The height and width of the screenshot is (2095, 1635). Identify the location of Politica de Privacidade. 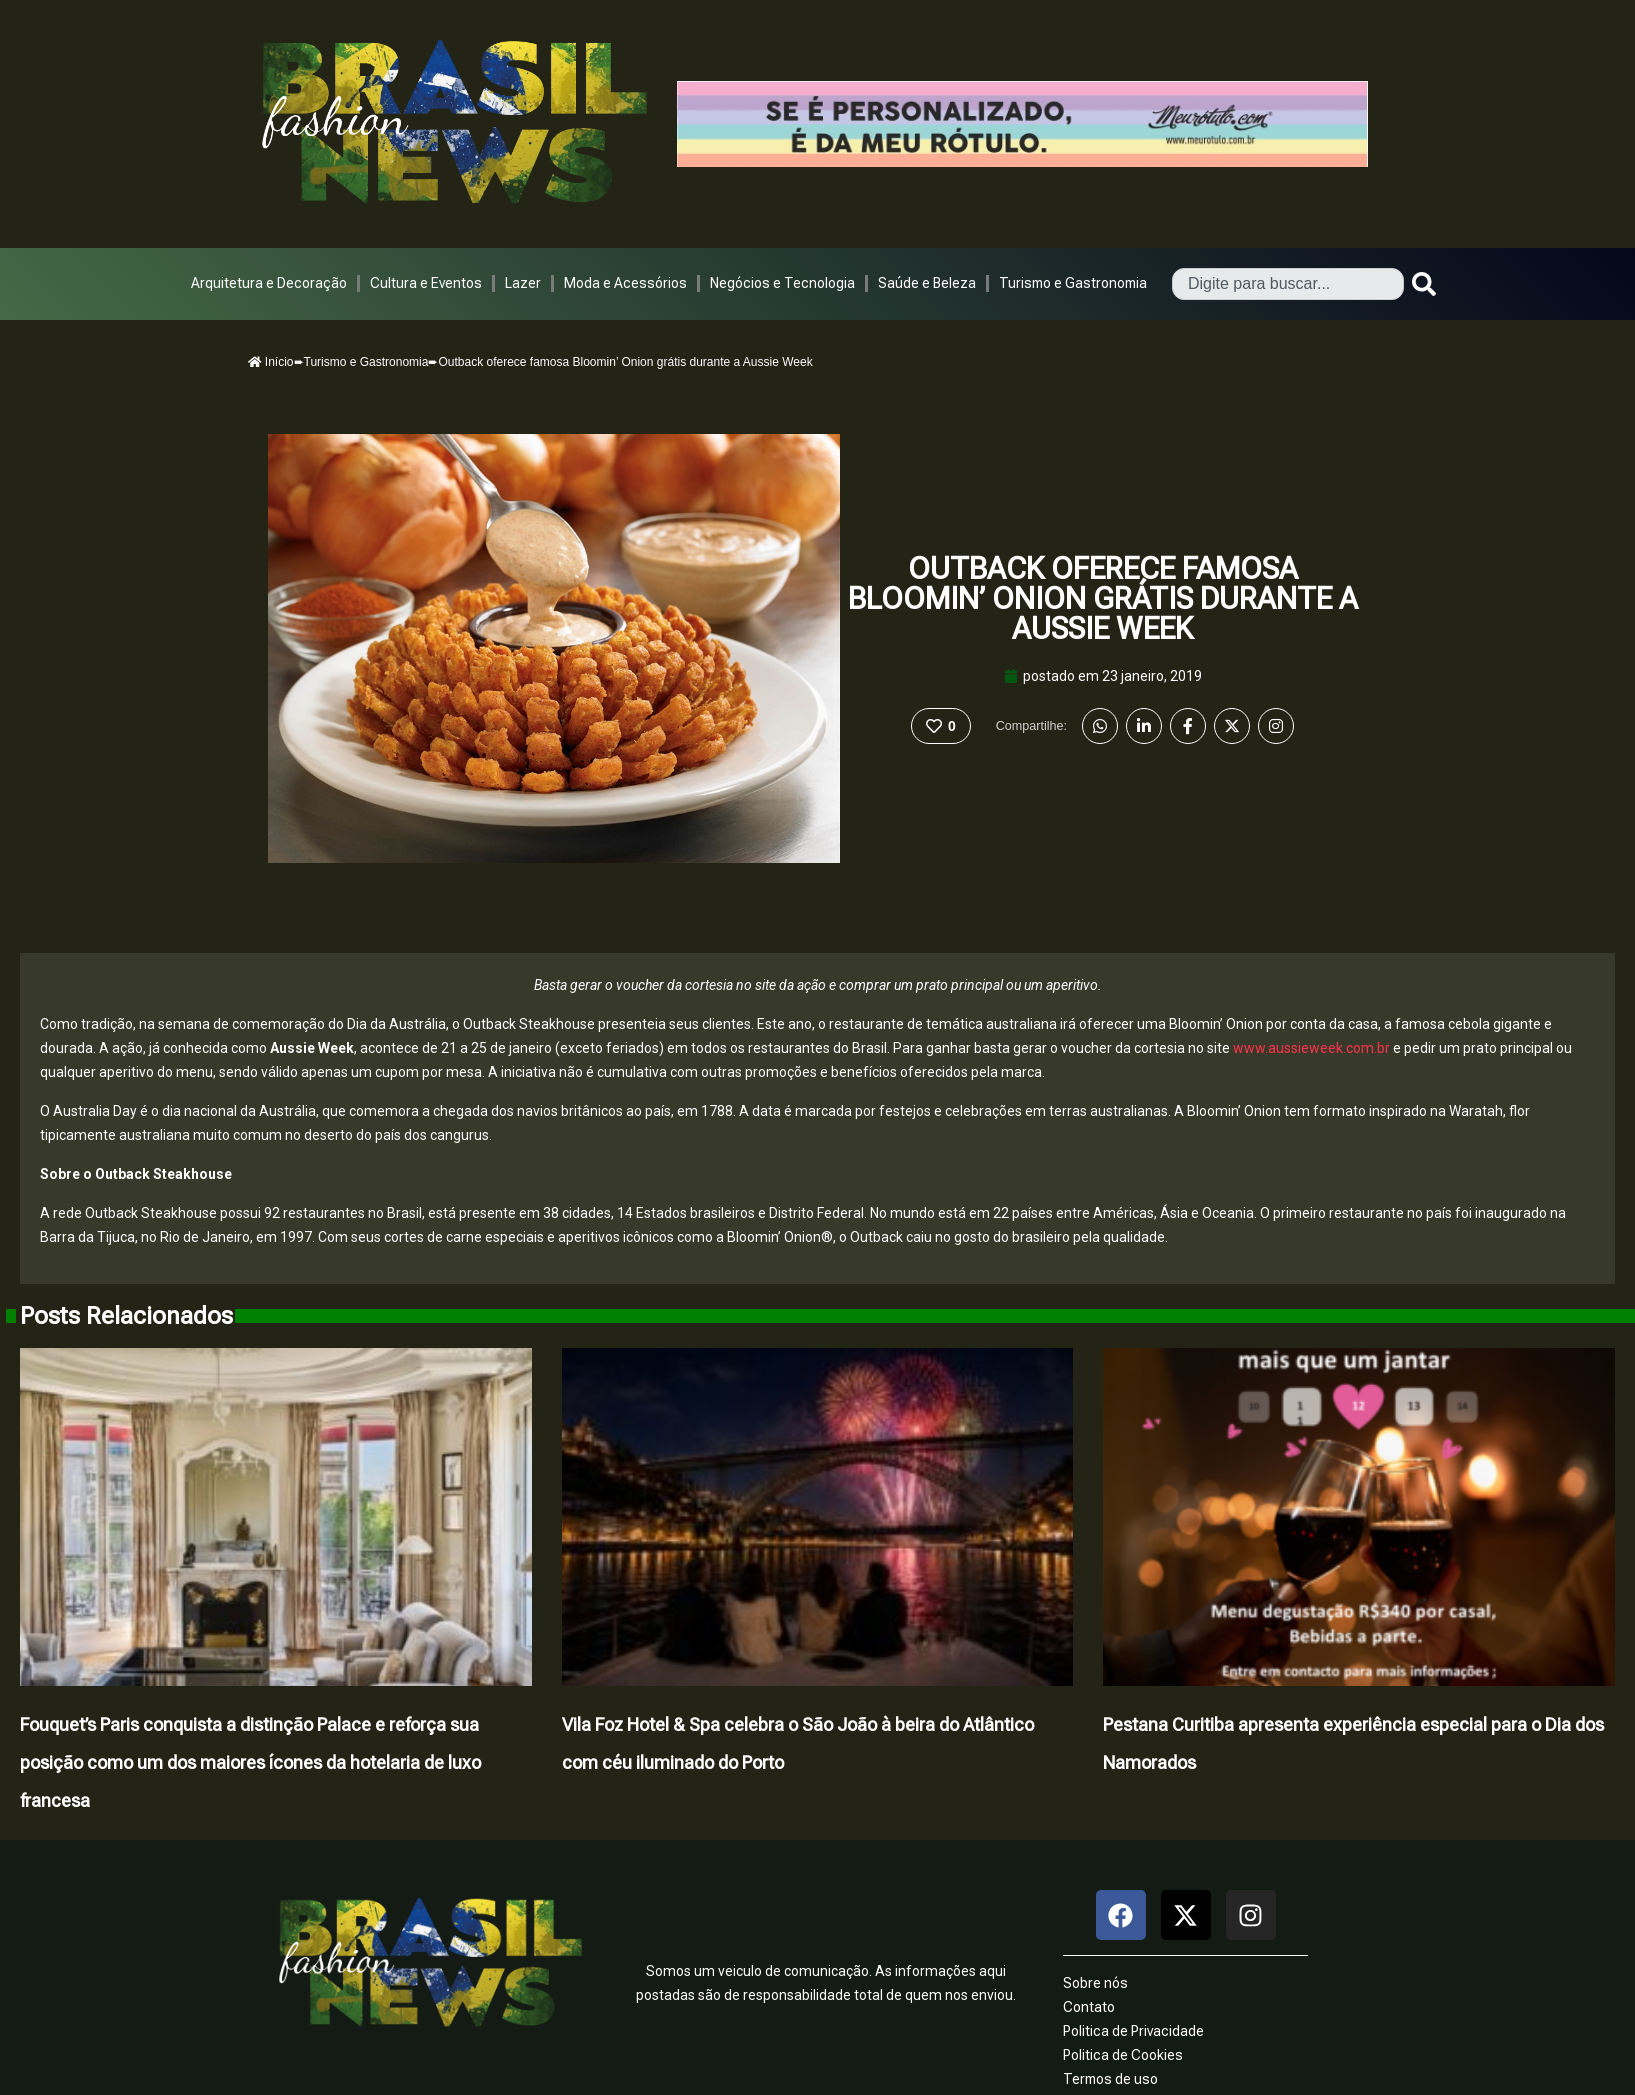
(1133, 2031).